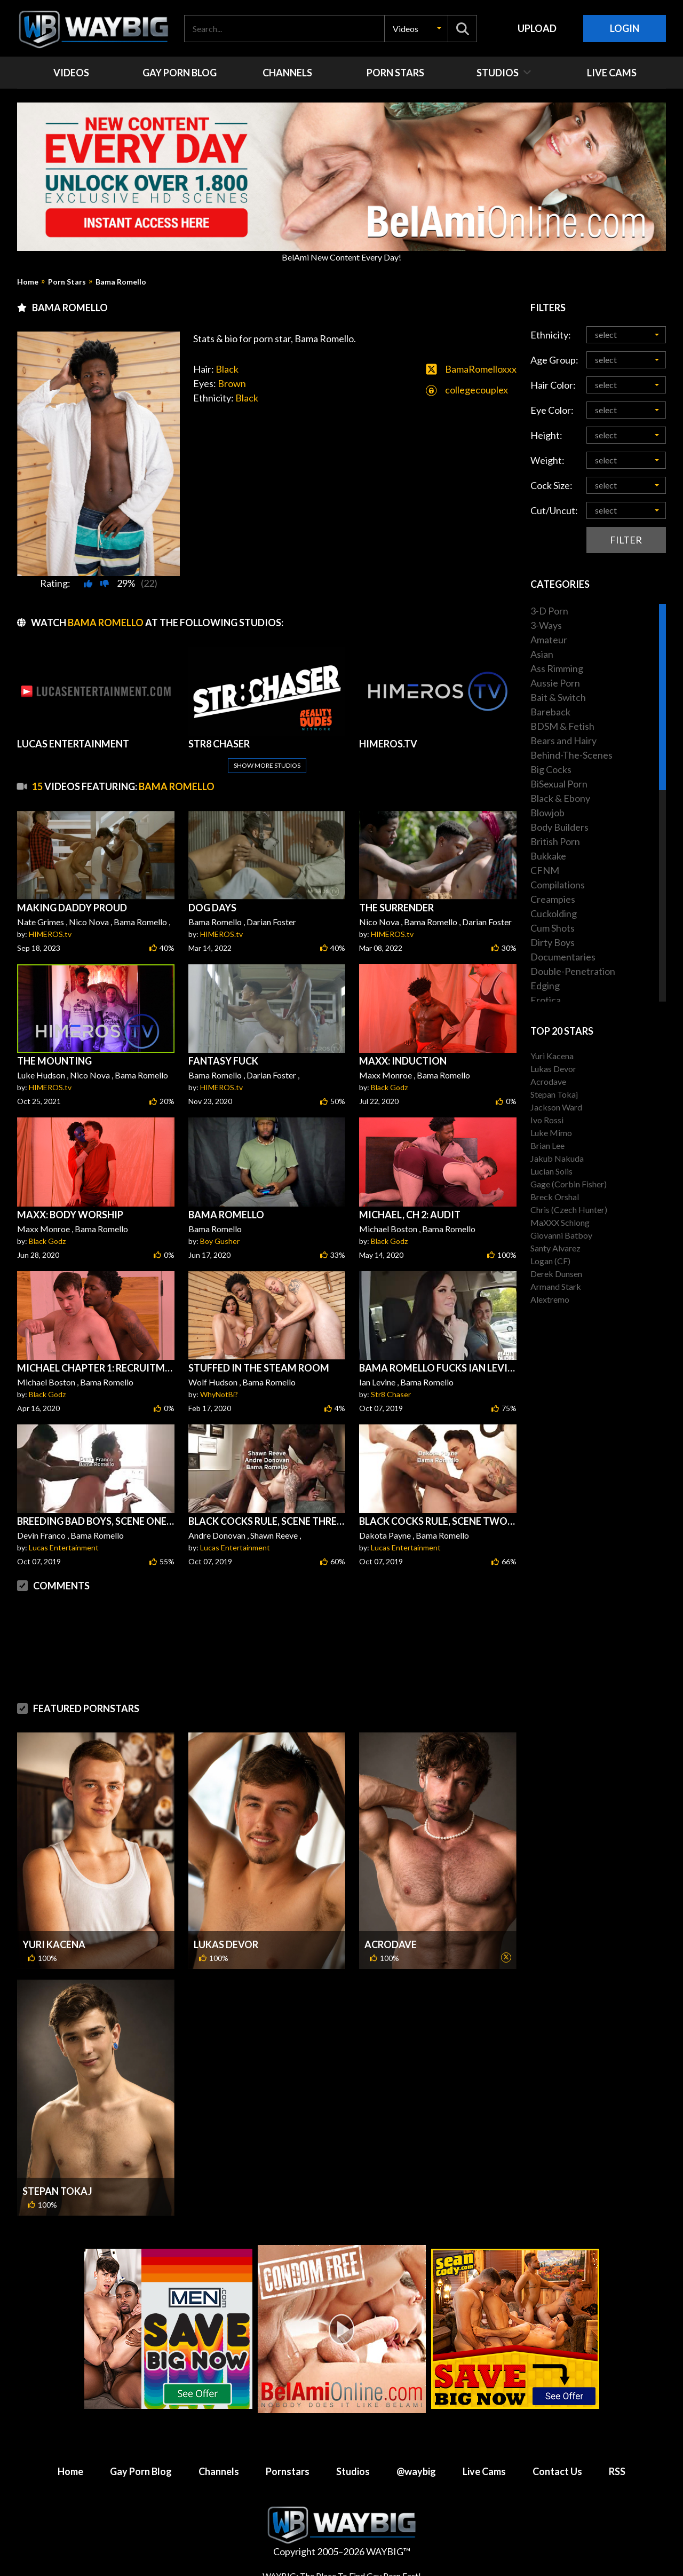 The height and width of the screenshot is (2576, 683). Describe the element at coordinates (555, 1248) in the screenshot. I see `Santy Alvarez` at that location.